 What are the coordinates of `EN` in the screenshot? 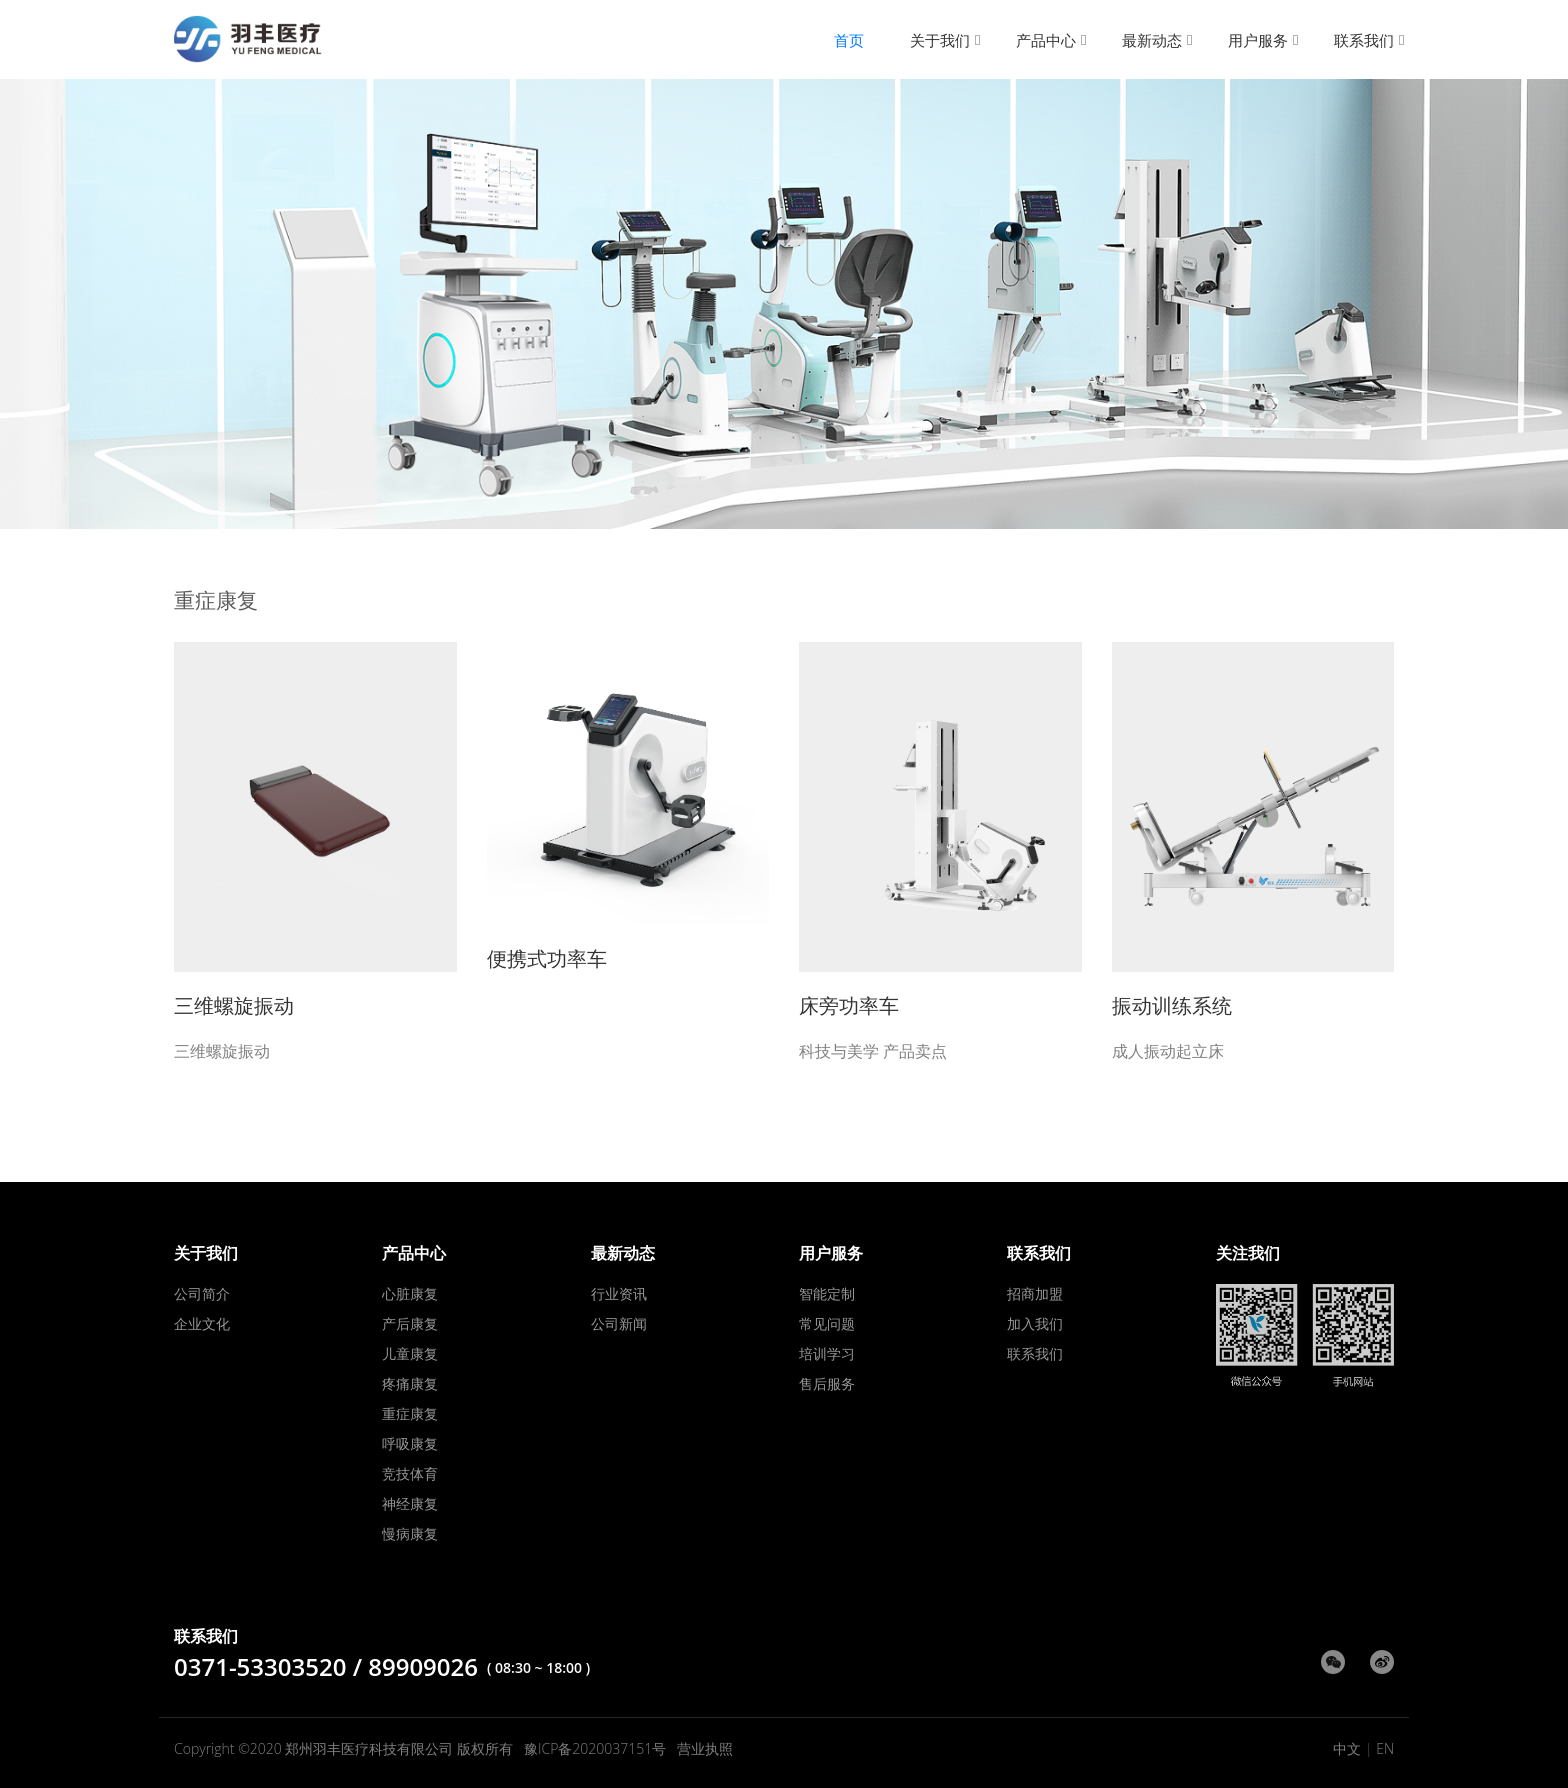 It's located at (1385, 1748).